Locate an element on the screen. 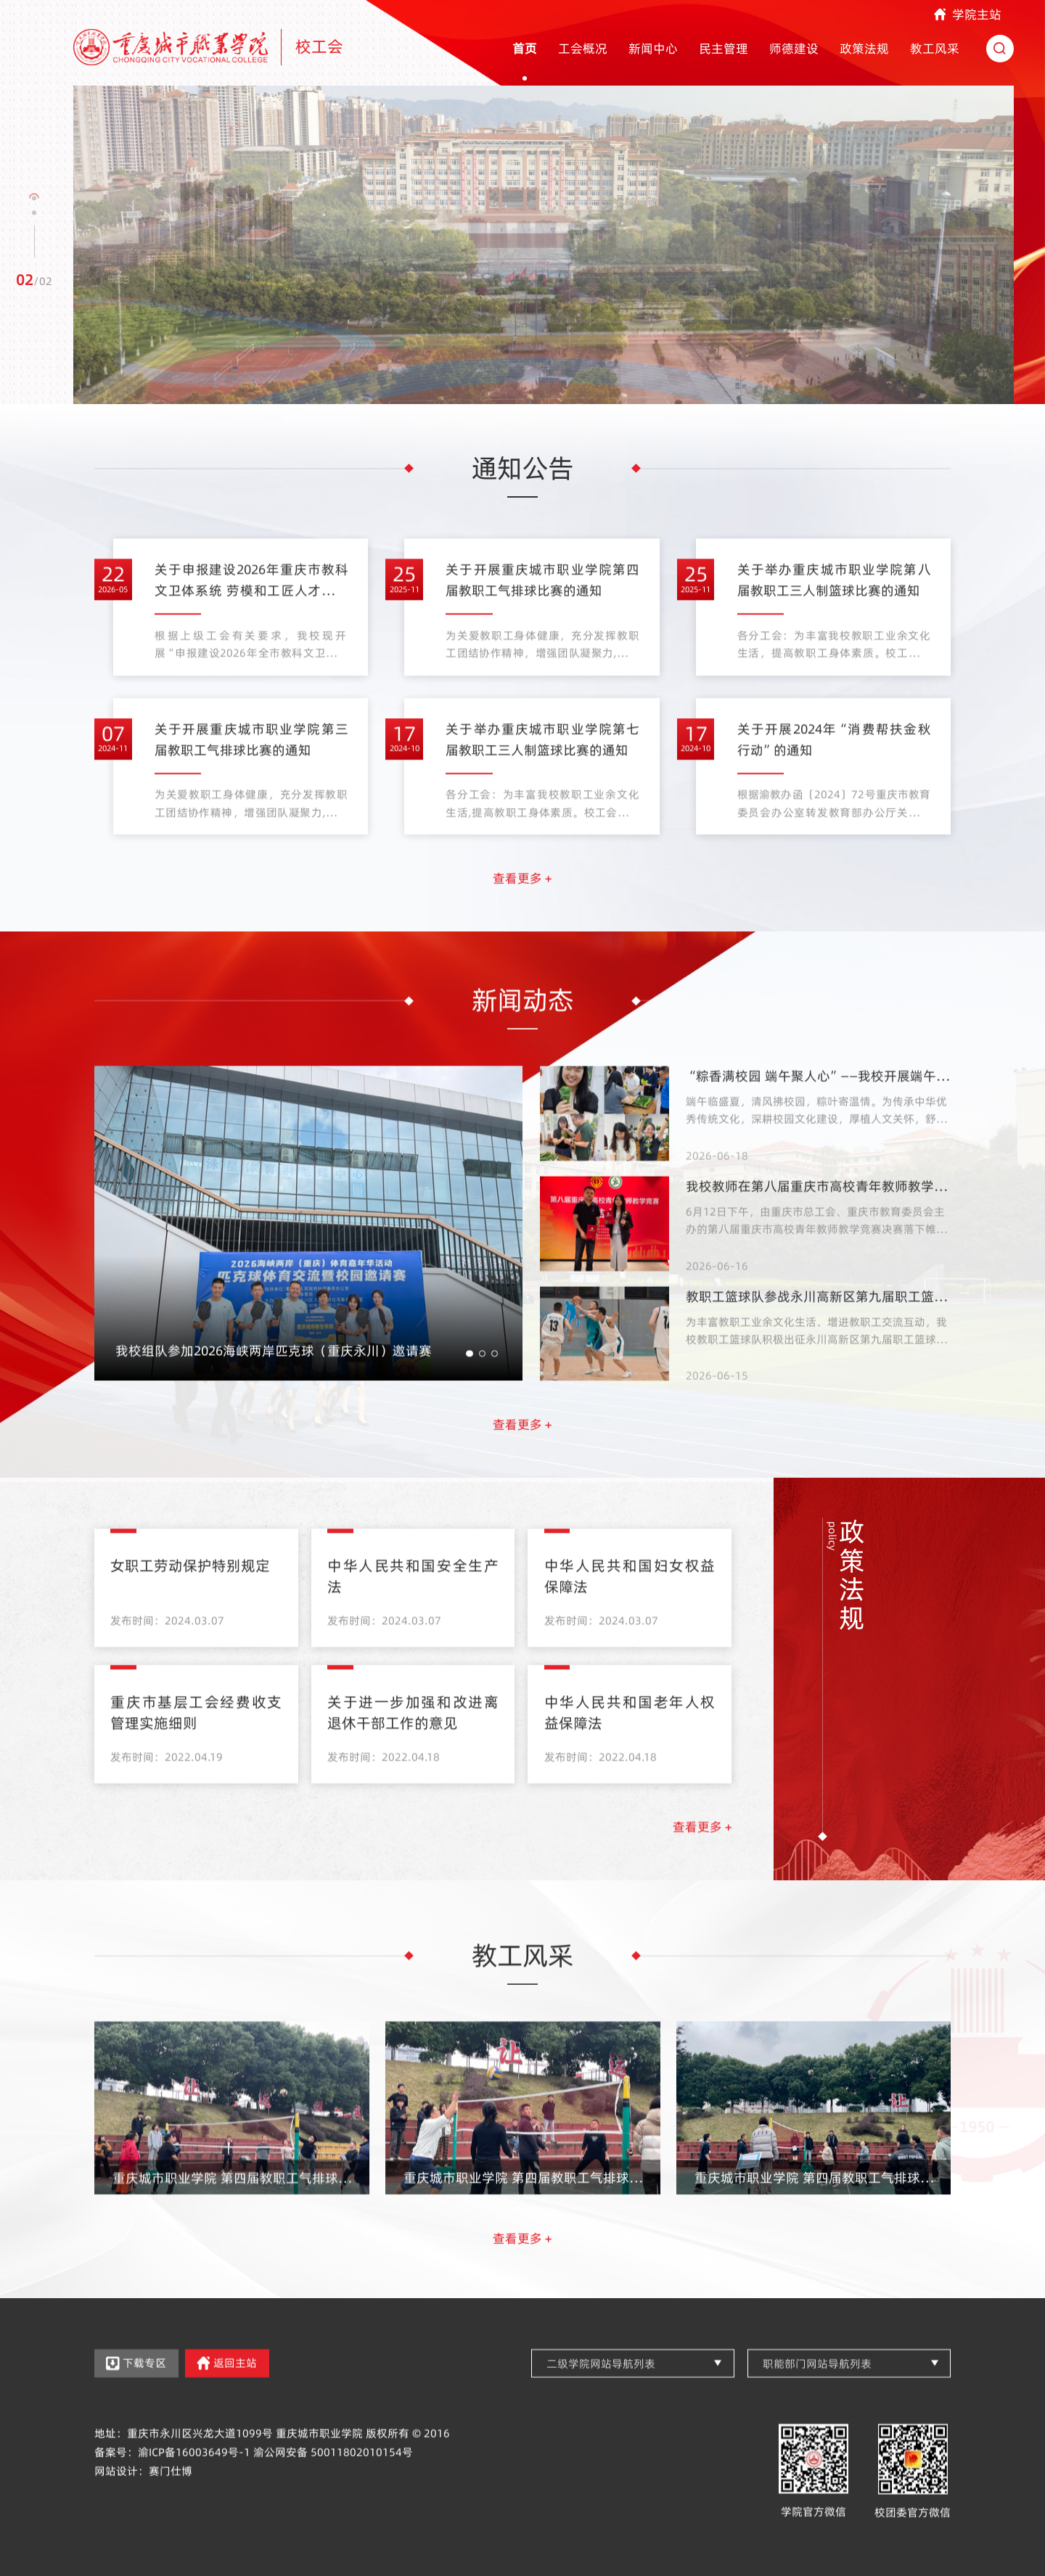 This screenshot has width=1045, height=2576. 师德建设 is located at coordinates (794, 48).